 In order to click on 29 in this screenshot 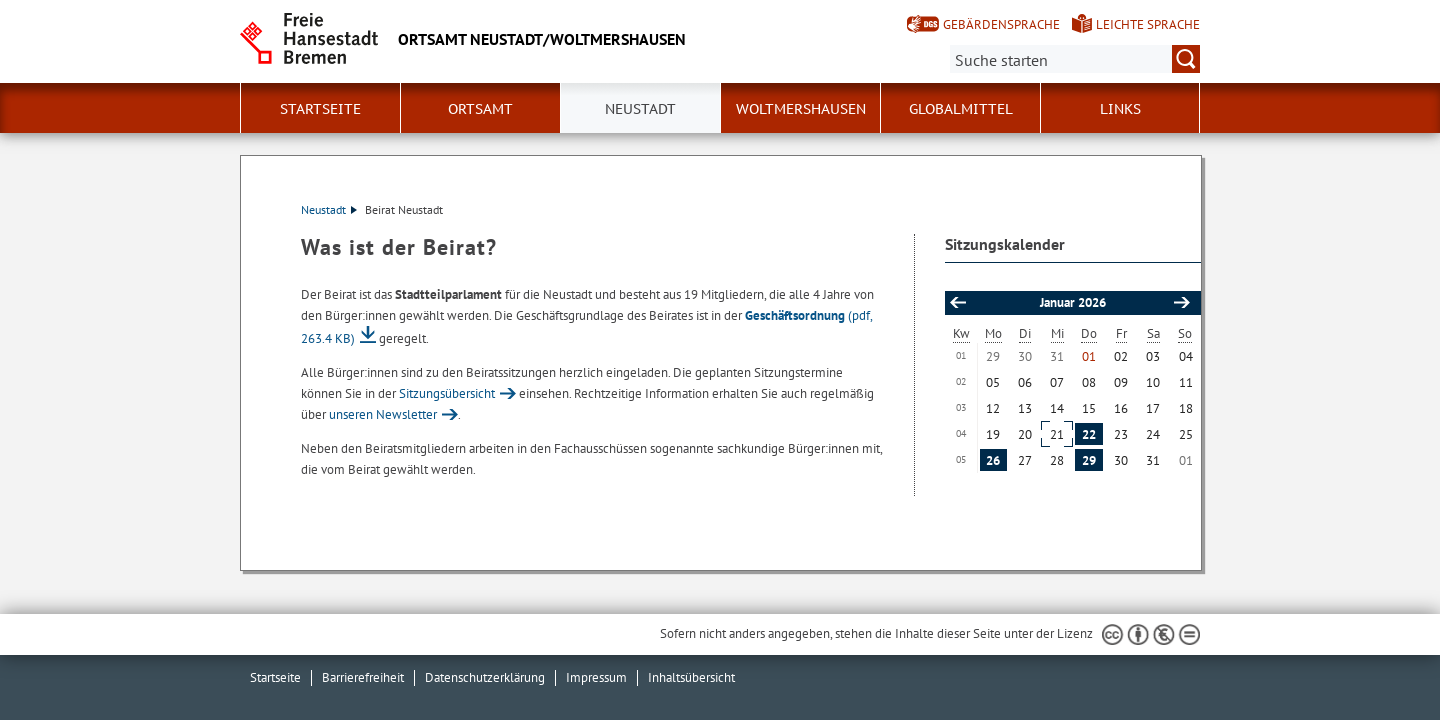, I will do `click(1089, 460)`.